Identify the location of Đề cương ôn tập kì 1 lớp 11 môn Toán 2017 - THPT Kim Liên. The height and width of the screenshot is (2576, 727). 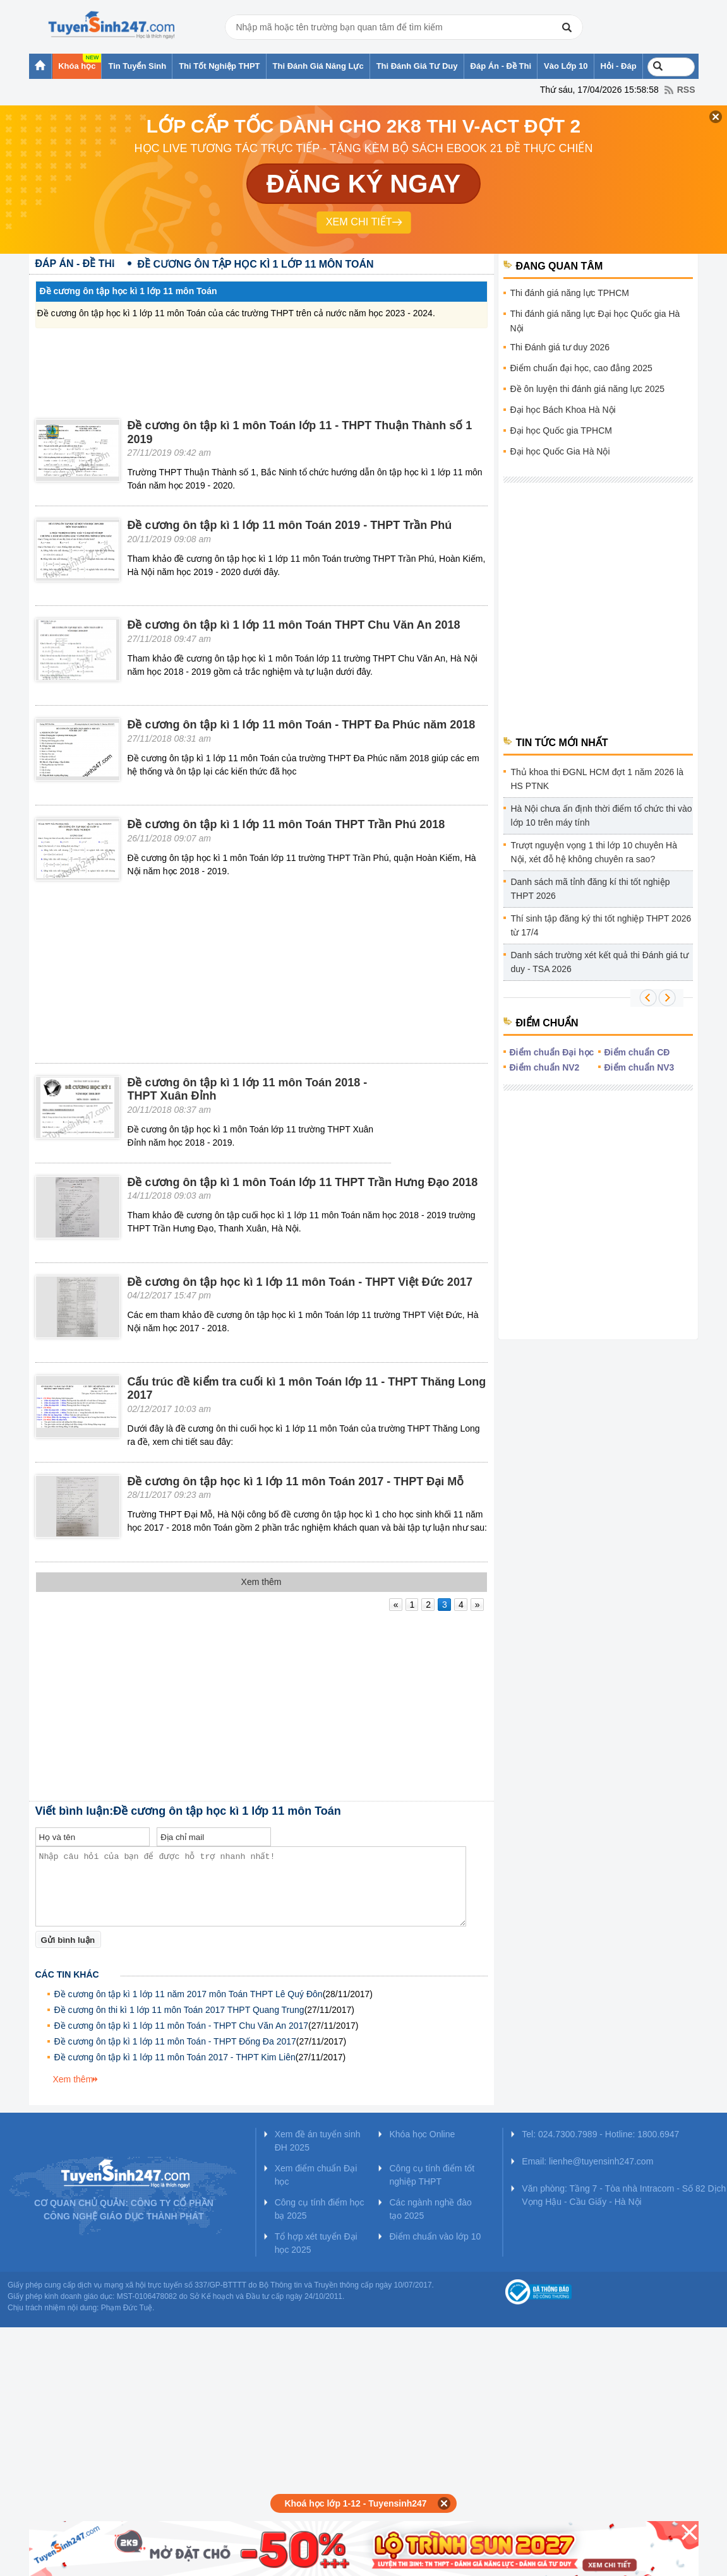
(175, 2057).